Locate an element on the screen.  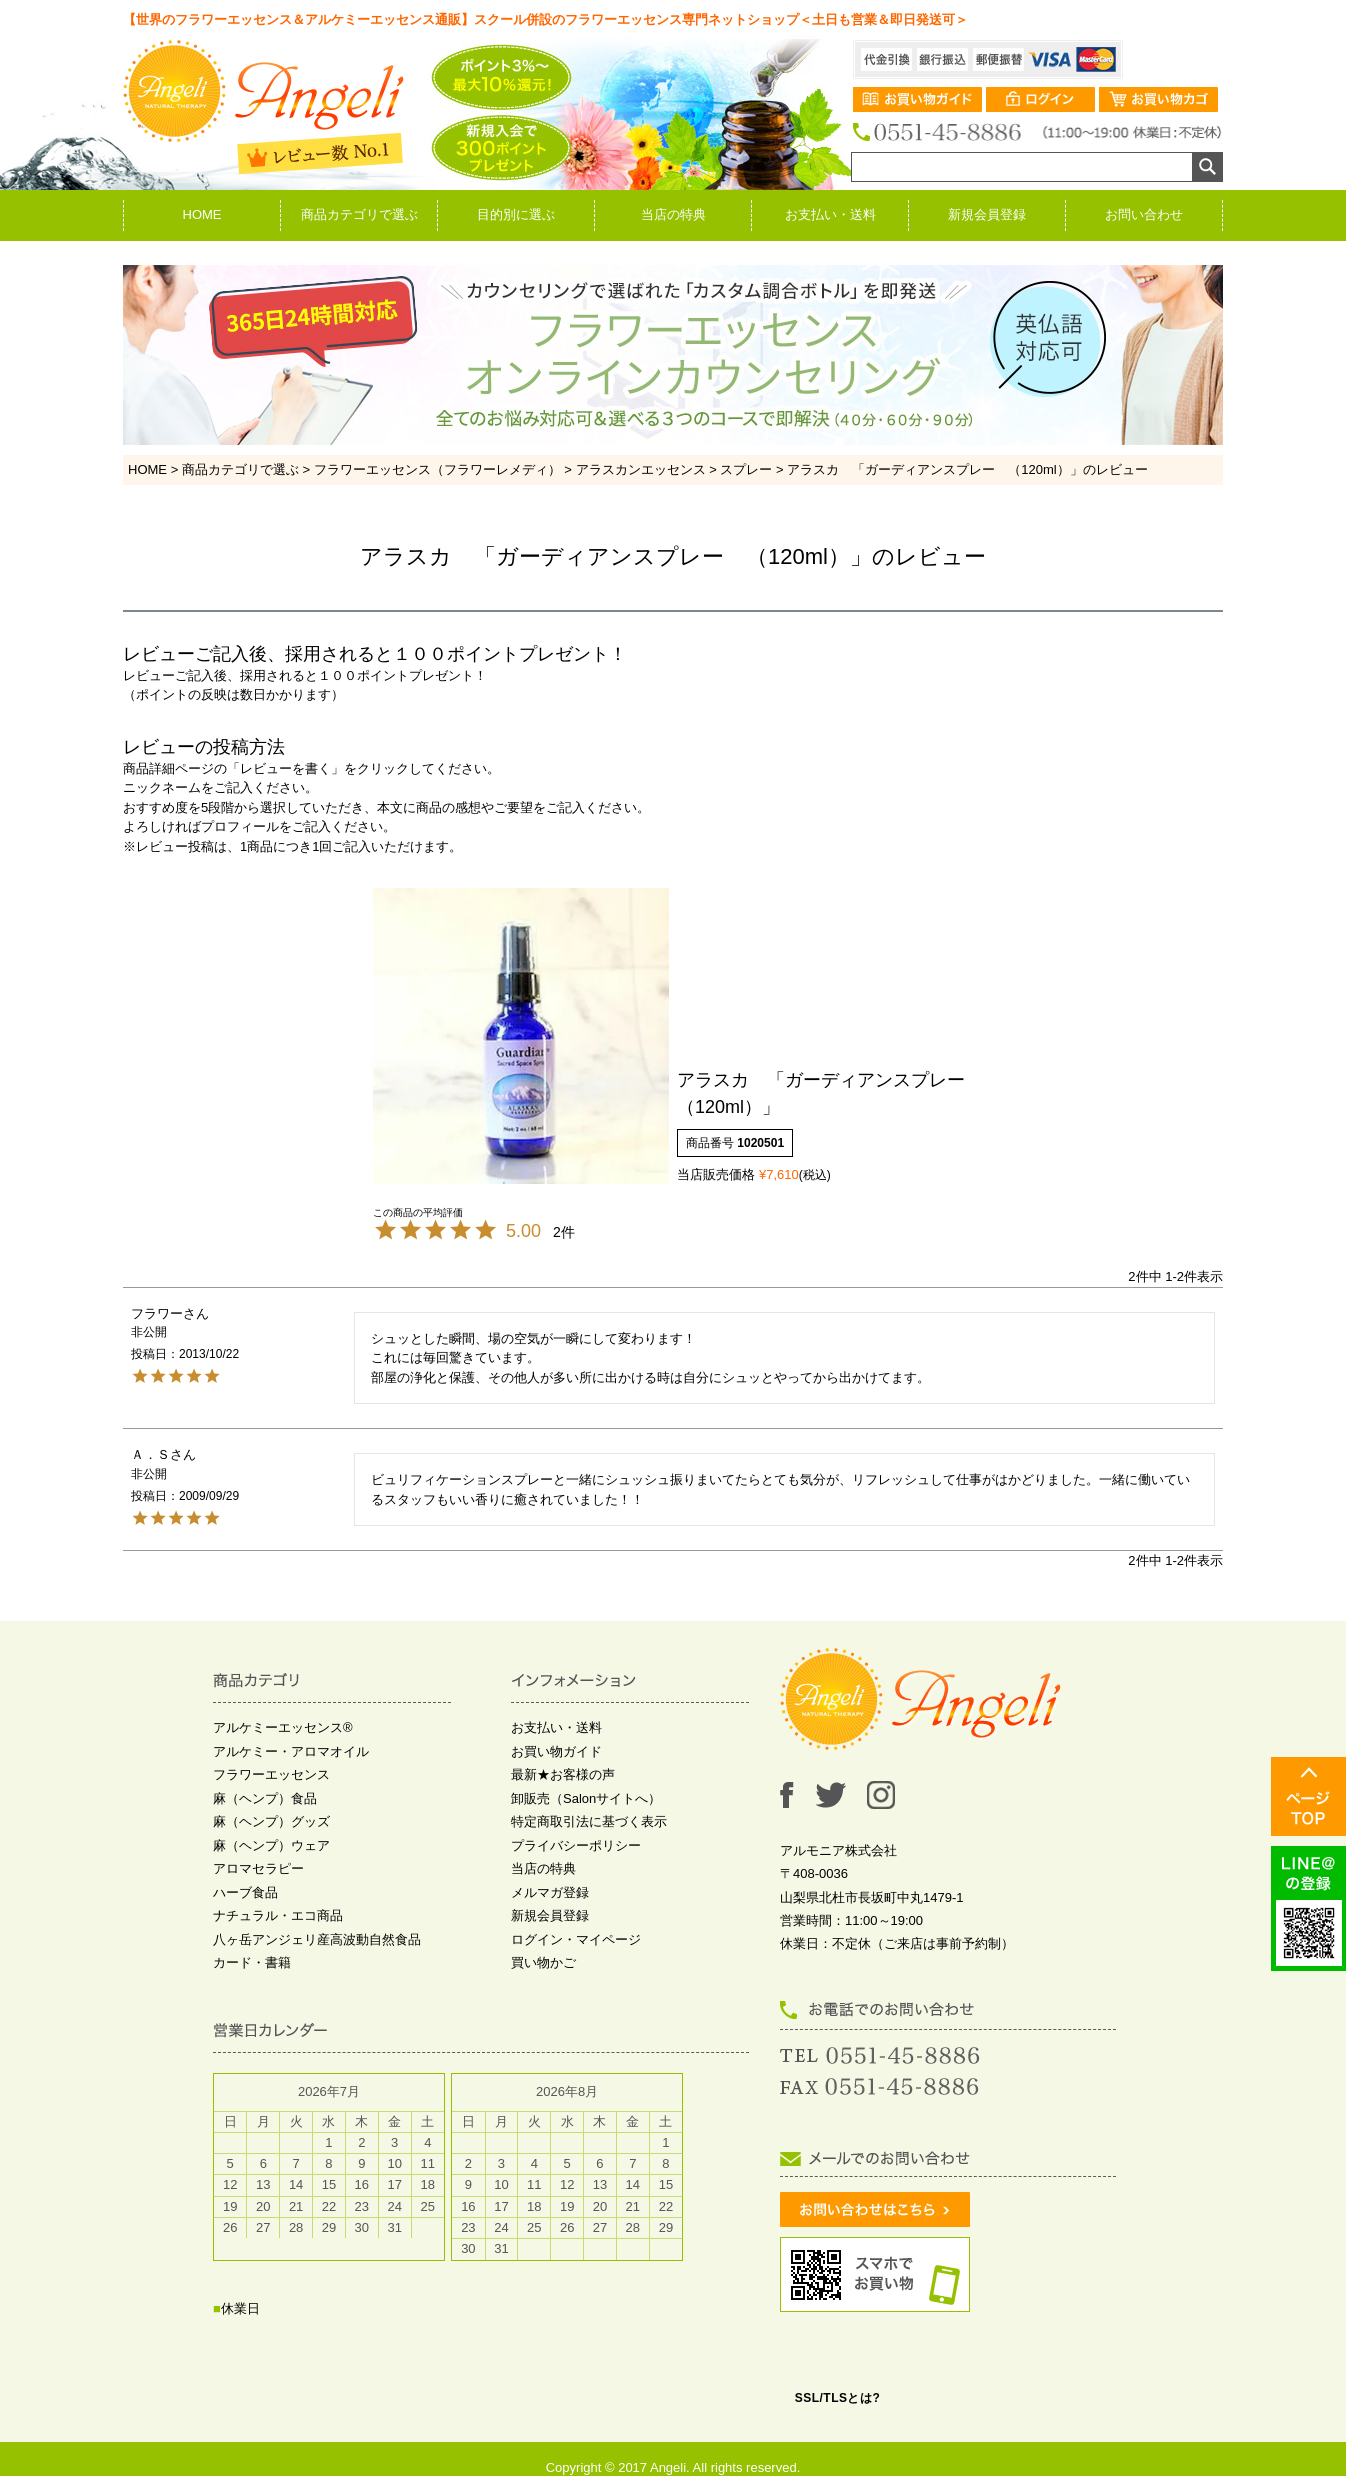
ナチュラル・エコ商品 is located at coordinates (278, 1915).